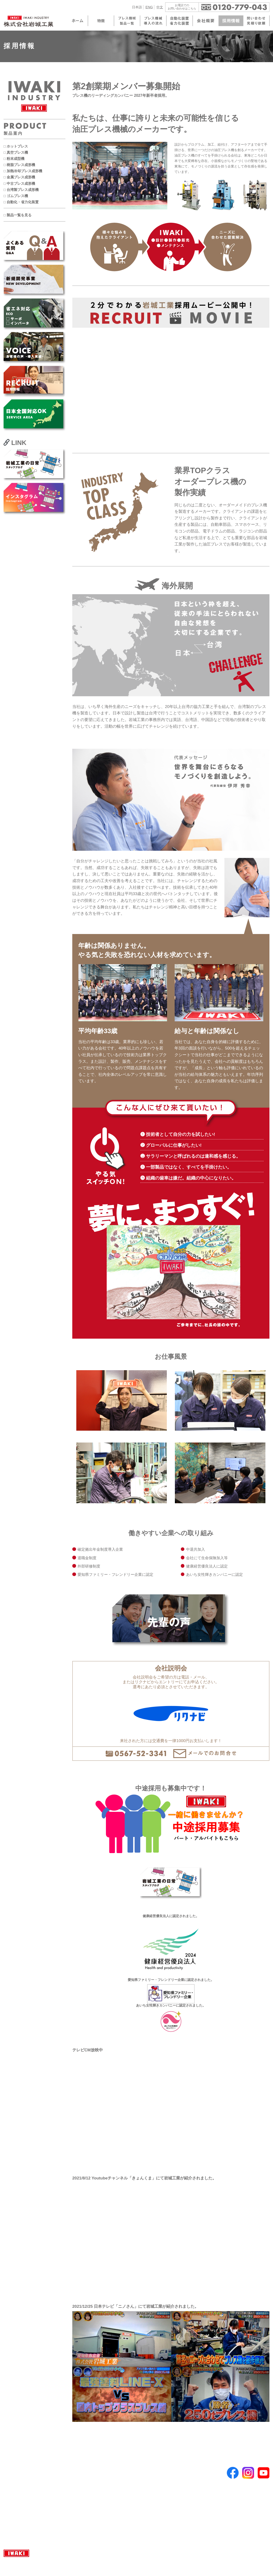 This screenshot has width=273, height=2576. I want to click on 自動化・省力化装置, so click(73, 2531).